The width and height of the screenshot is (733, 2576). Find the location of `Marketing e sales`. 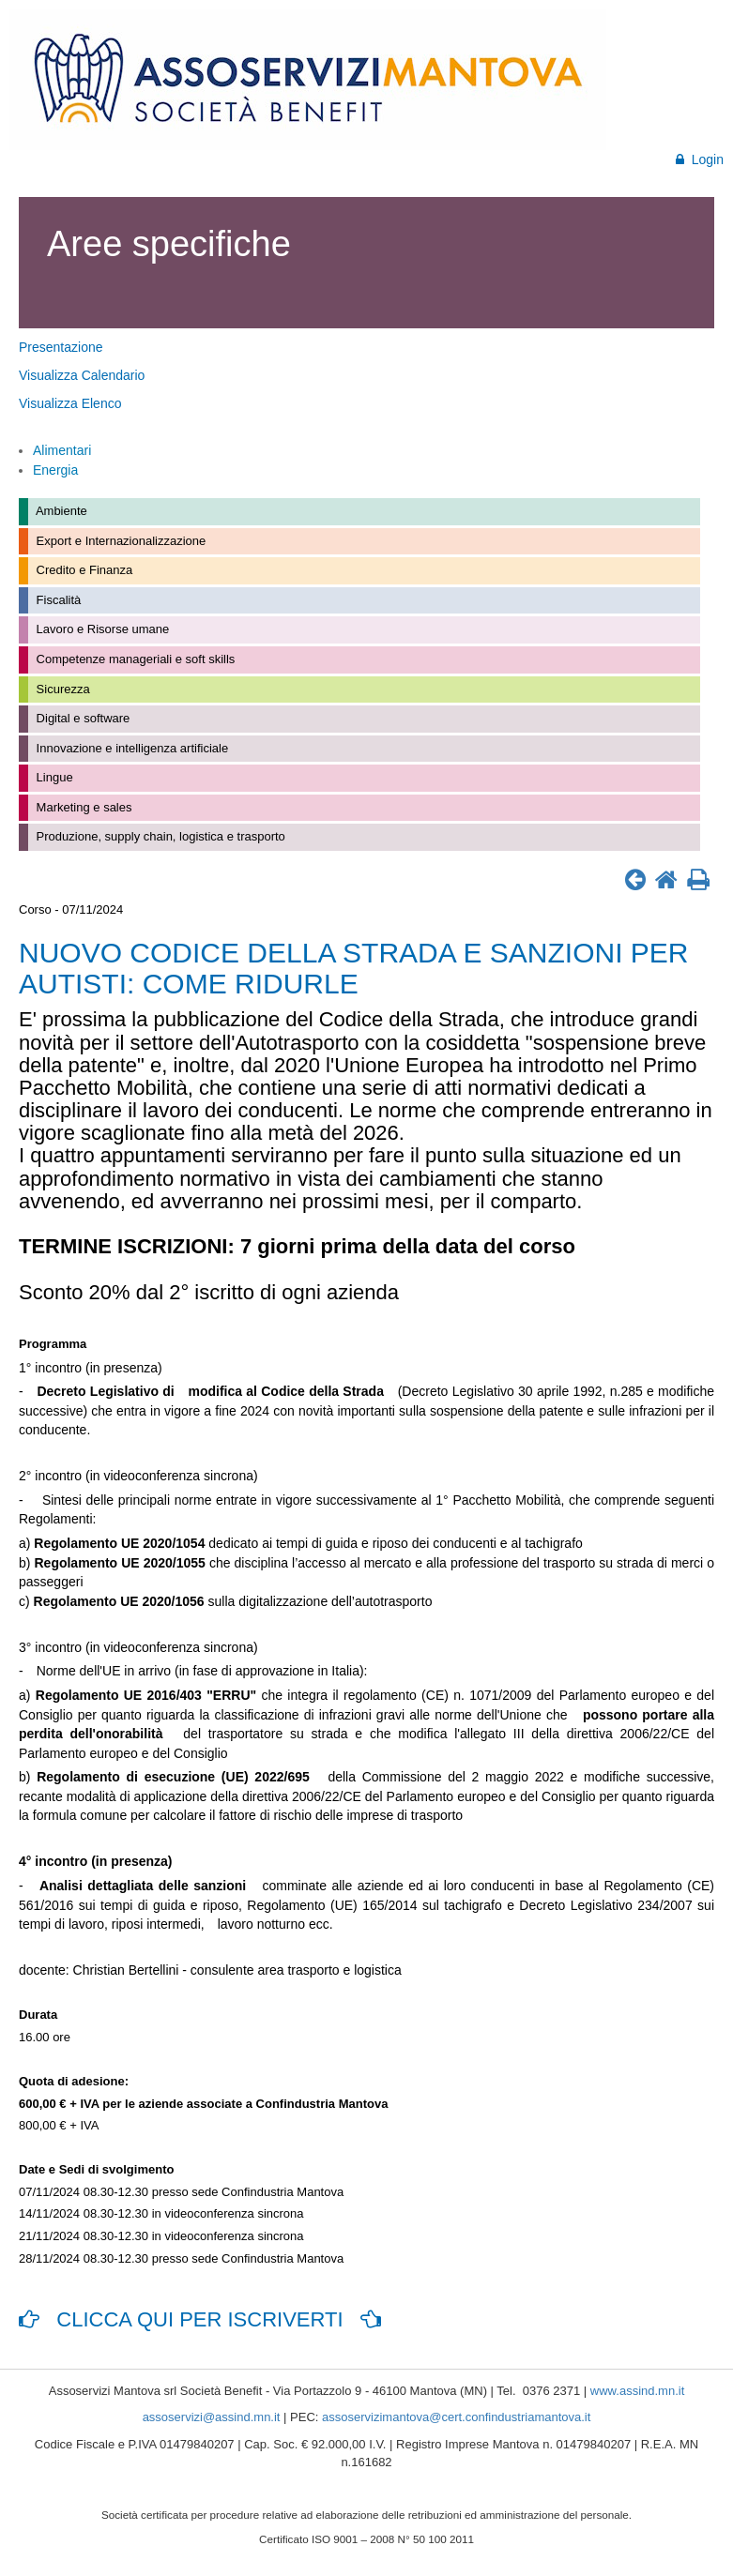

Marketing e sales is located at coordinates (82, 807).